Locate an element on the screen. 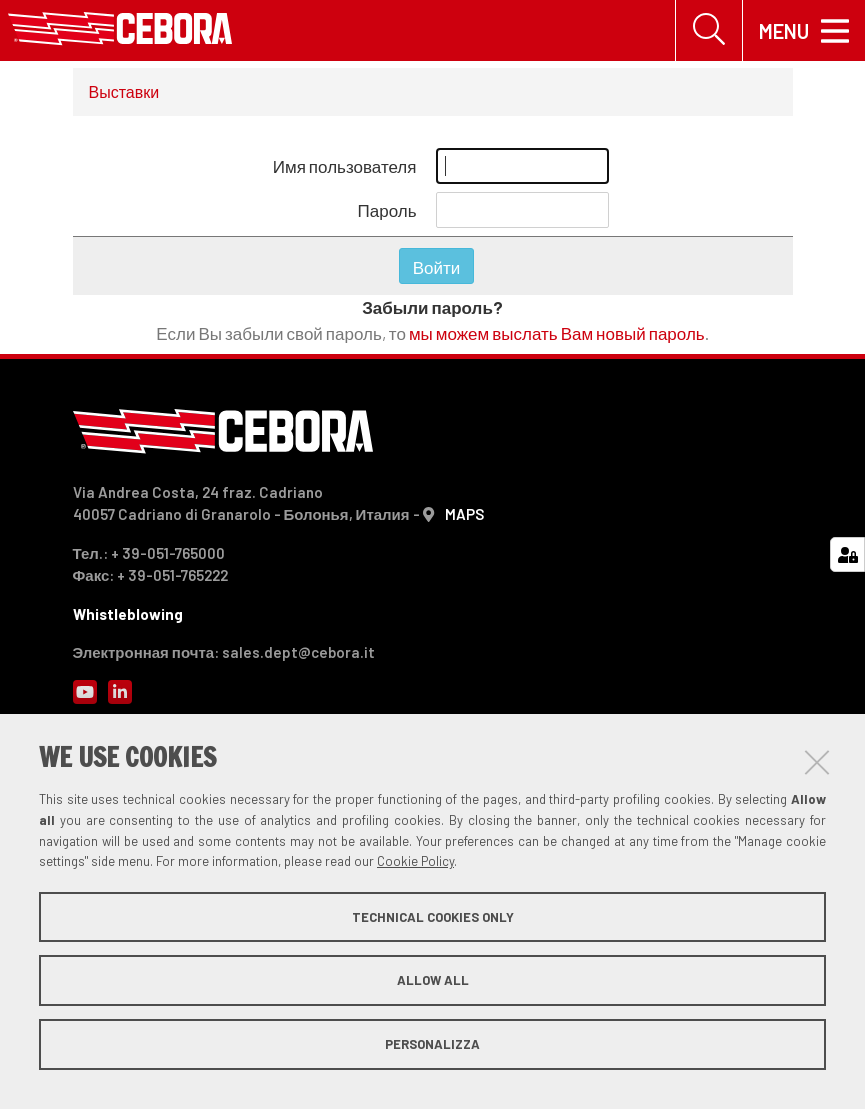 The image size is (865, 1109). Personalizza [button] is located at coordinates (432, 1044).